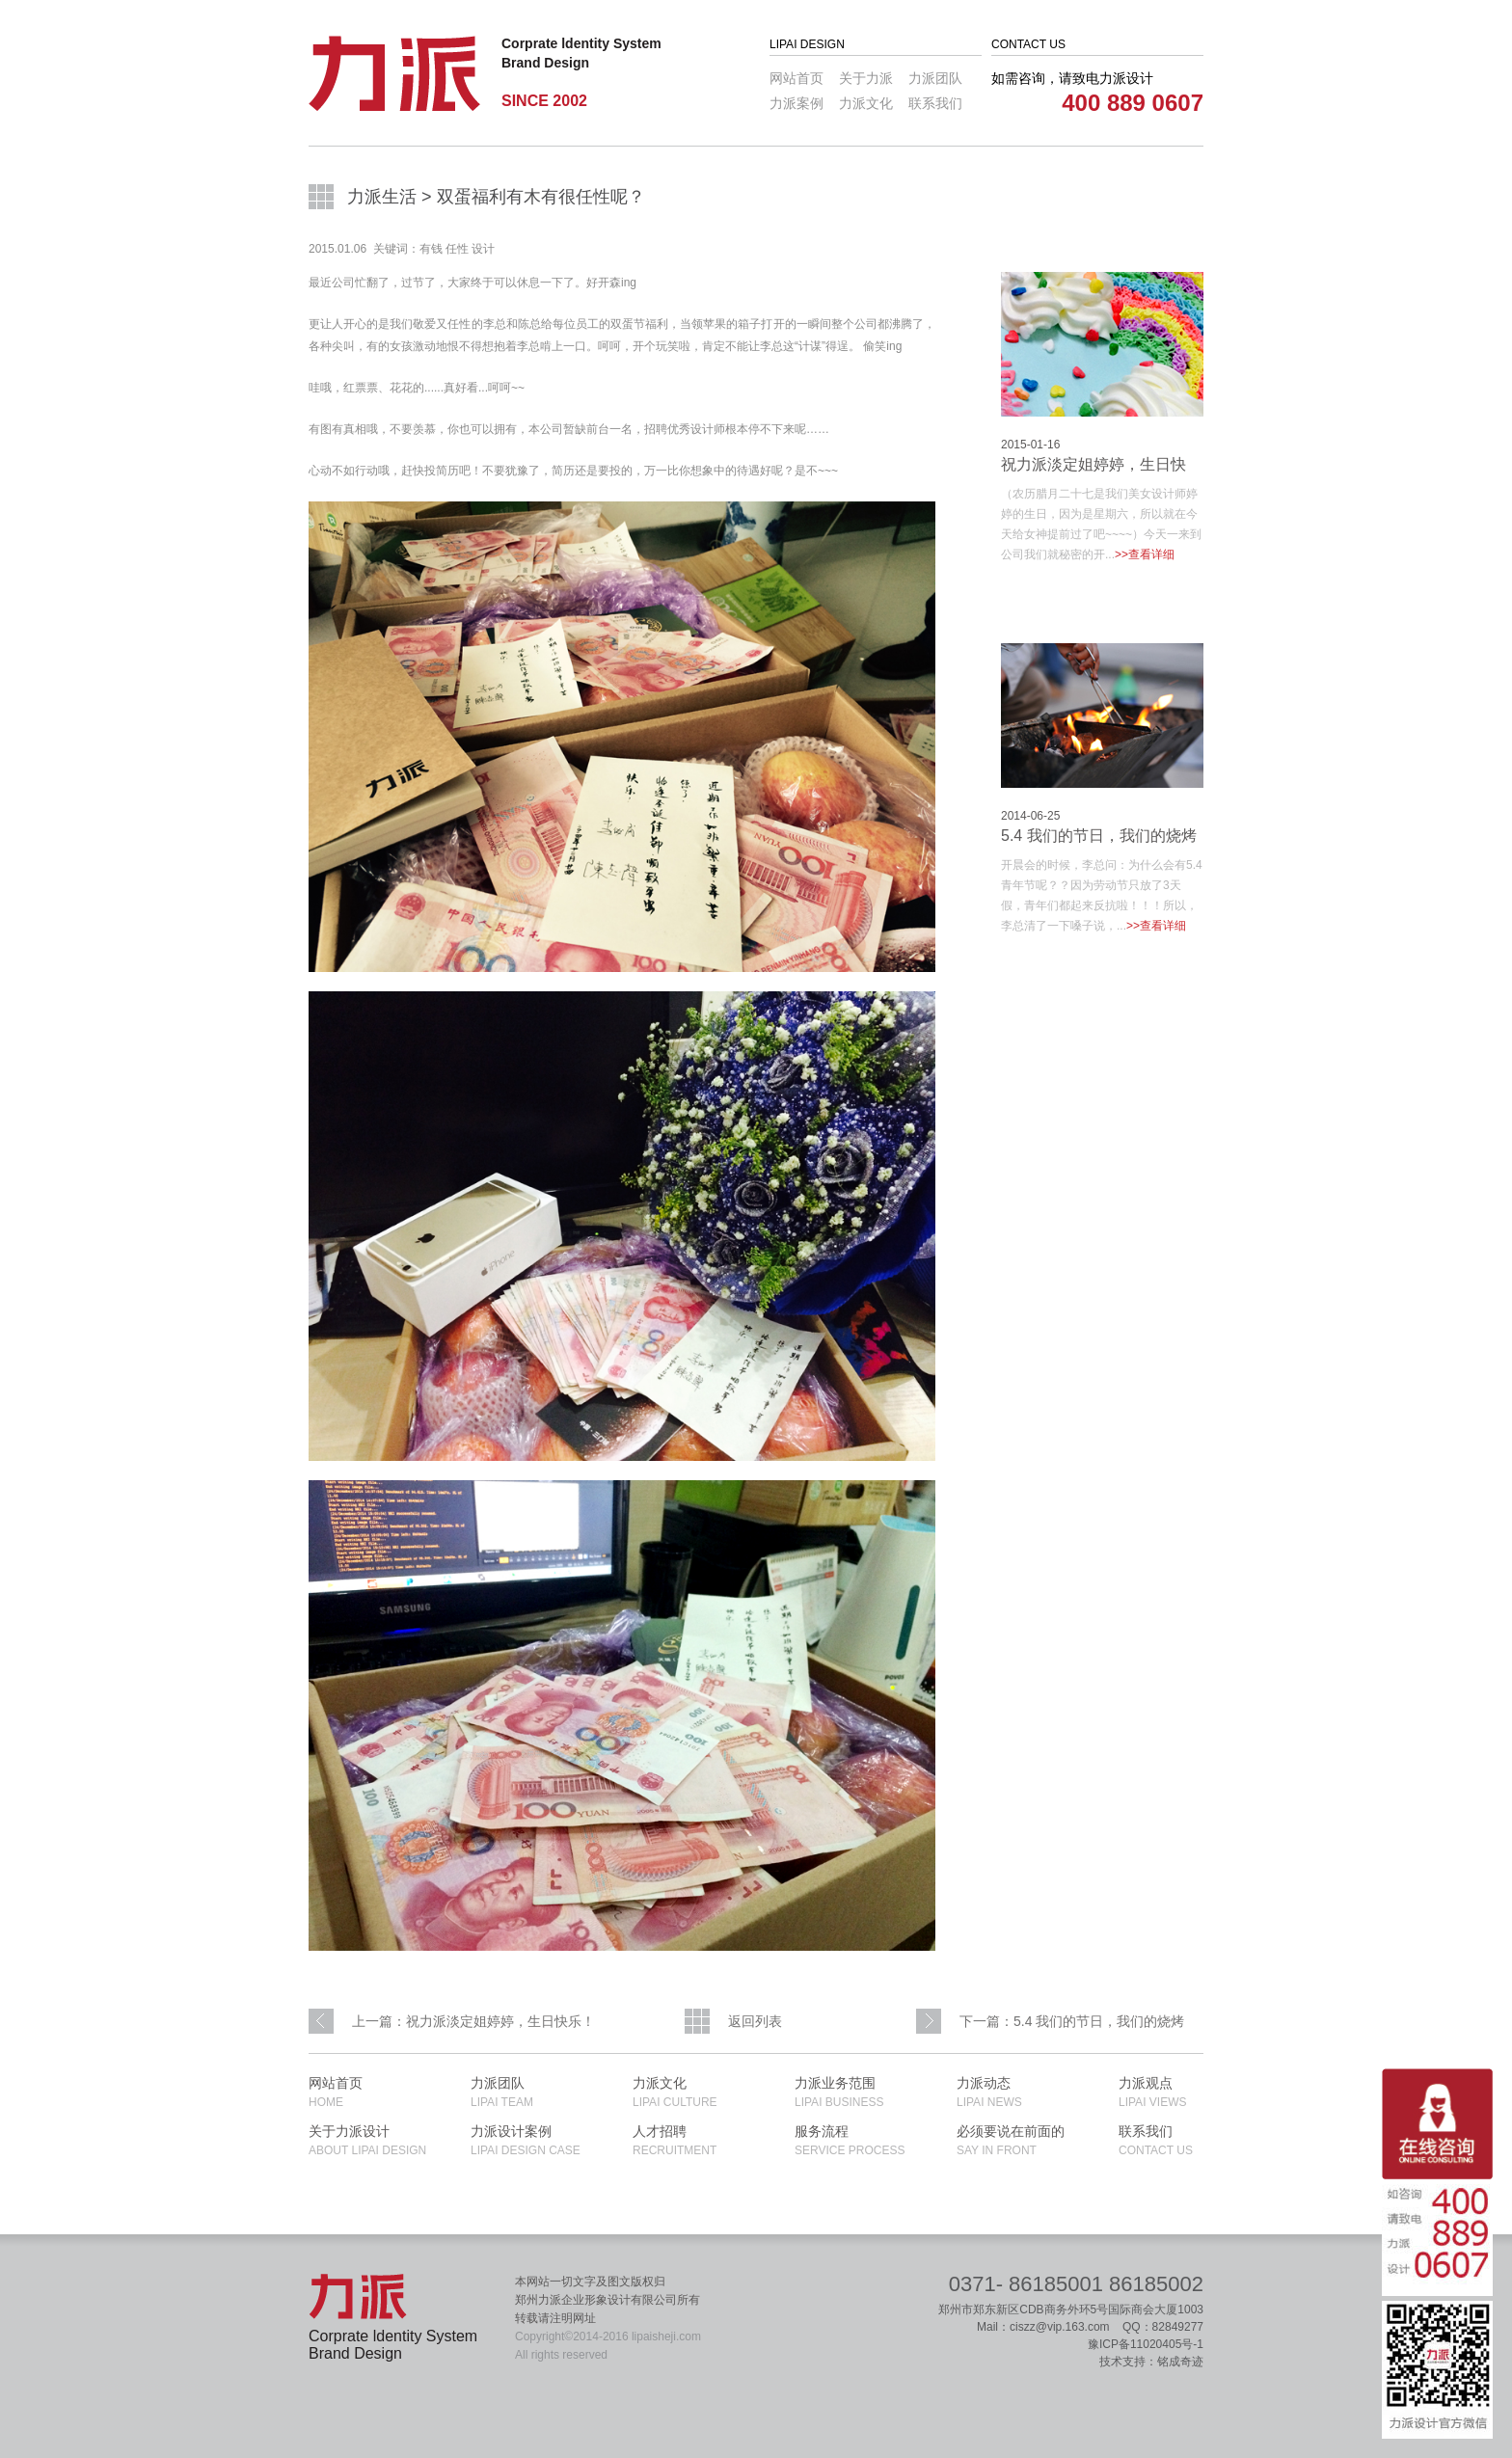 This screenshot has height=2458, width=1512. What do you see at coordinates (866, 78) in the screenshot?
I see `关于力派` at bounding box center [866, 78].